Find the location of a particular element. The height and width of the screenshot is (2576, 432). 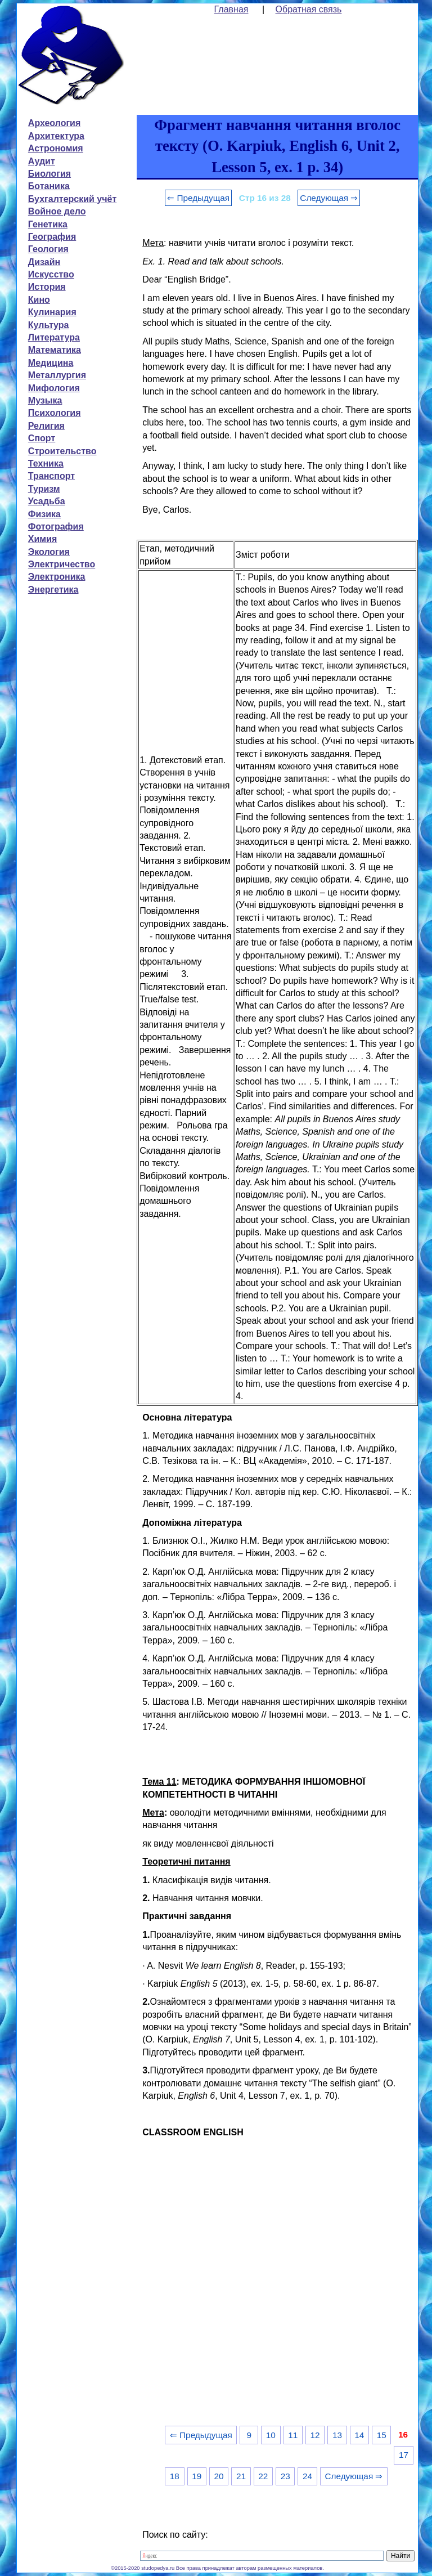

Ботаника is located at coordinates (49, 186).